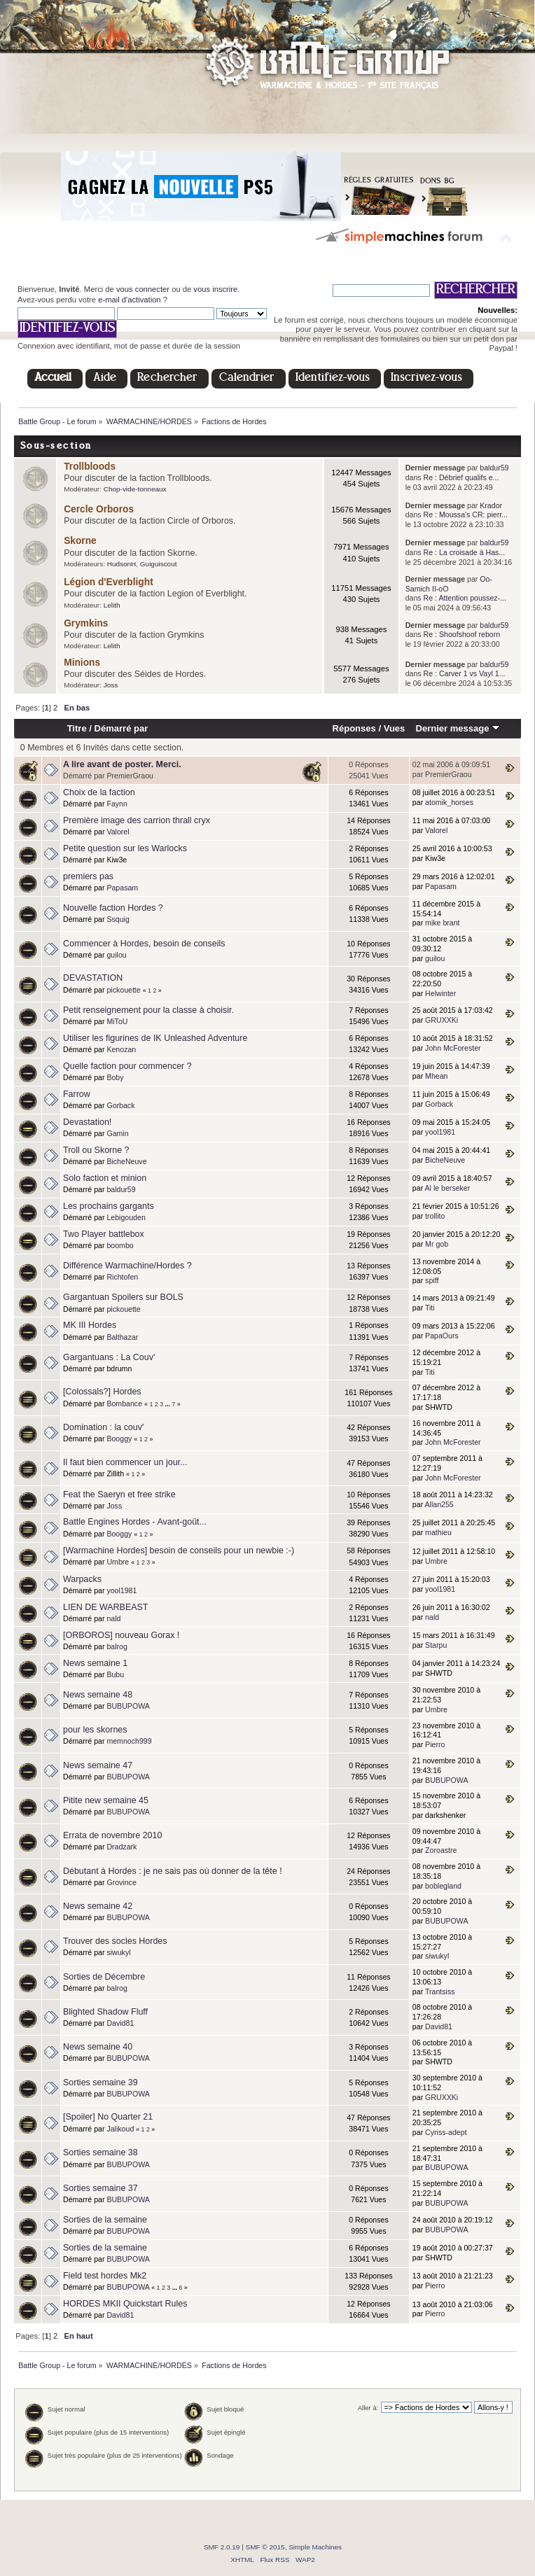  Describe the element at coordinates (111, 685) in the screenshot. I see `Joss` at that location.